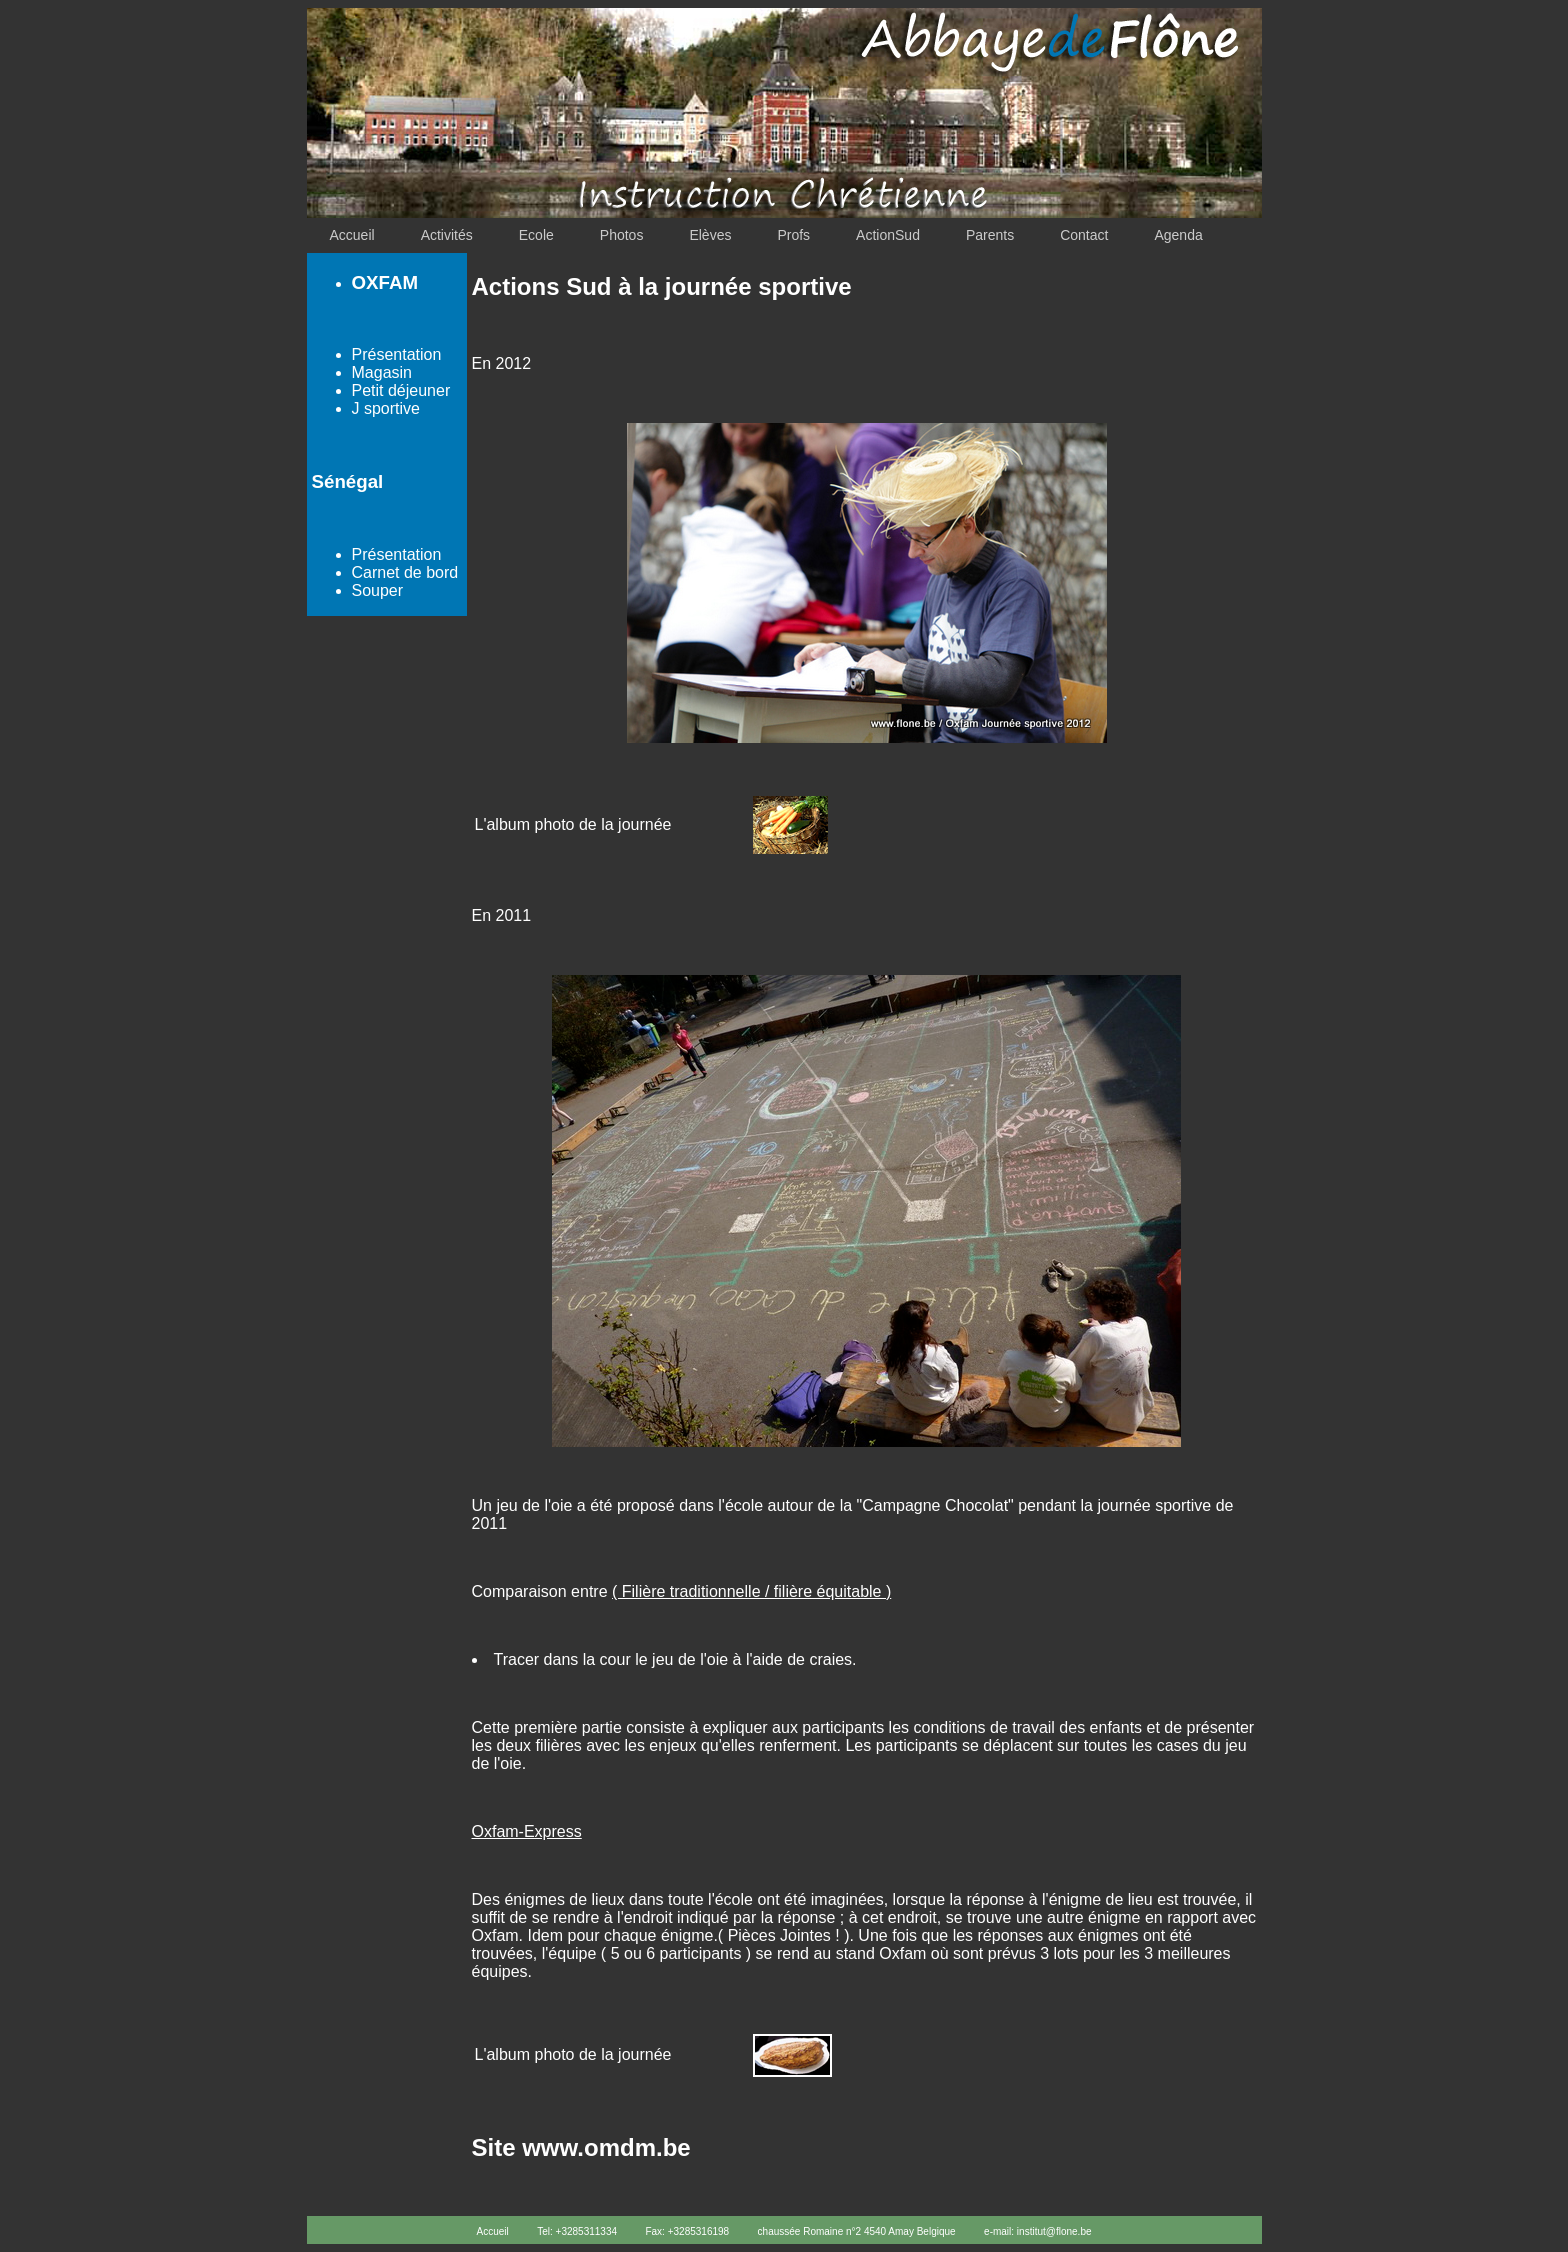  I want to click on Souper, so click(378, 590).